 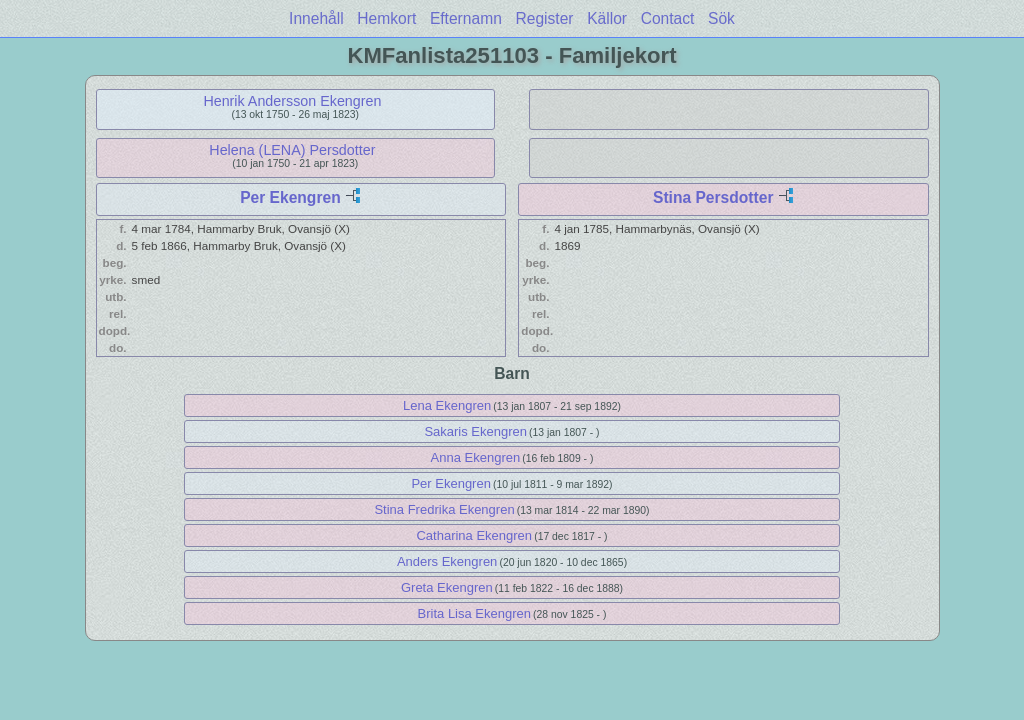 What do you see at coordinates (292, 101) in the screenshot?
I see `Henrik Andersson Ekengren` at bounding box center [292, 101].